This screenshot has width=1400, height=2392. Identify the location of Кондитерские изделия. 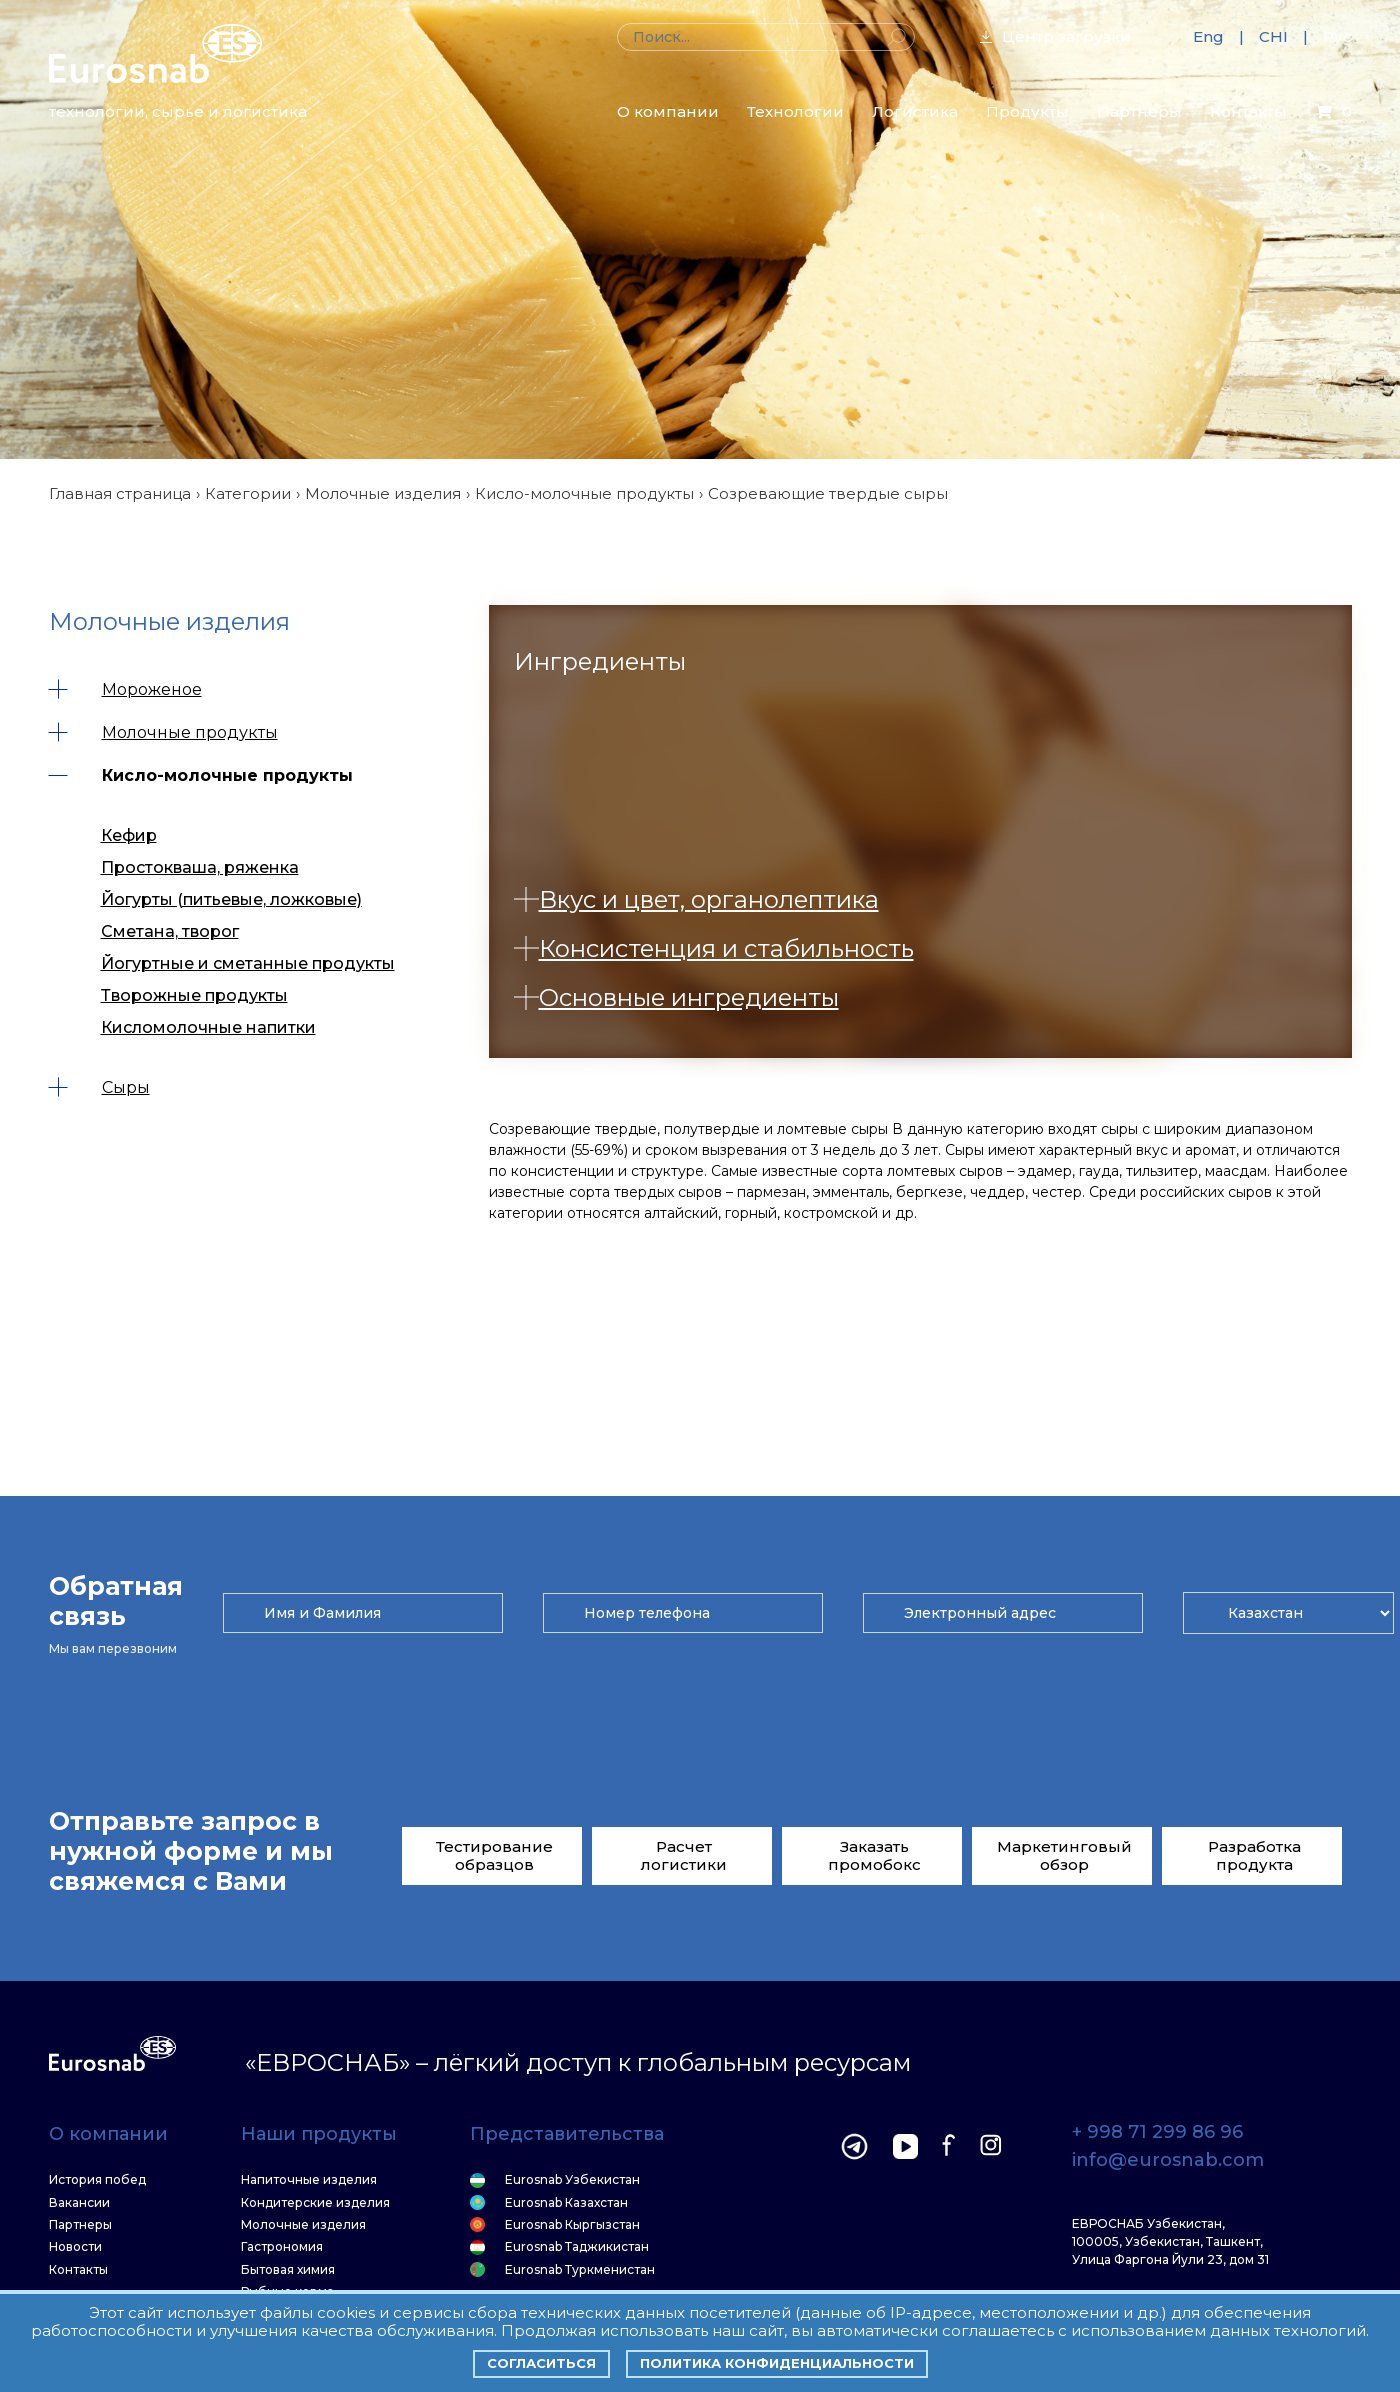
(315, 2203).